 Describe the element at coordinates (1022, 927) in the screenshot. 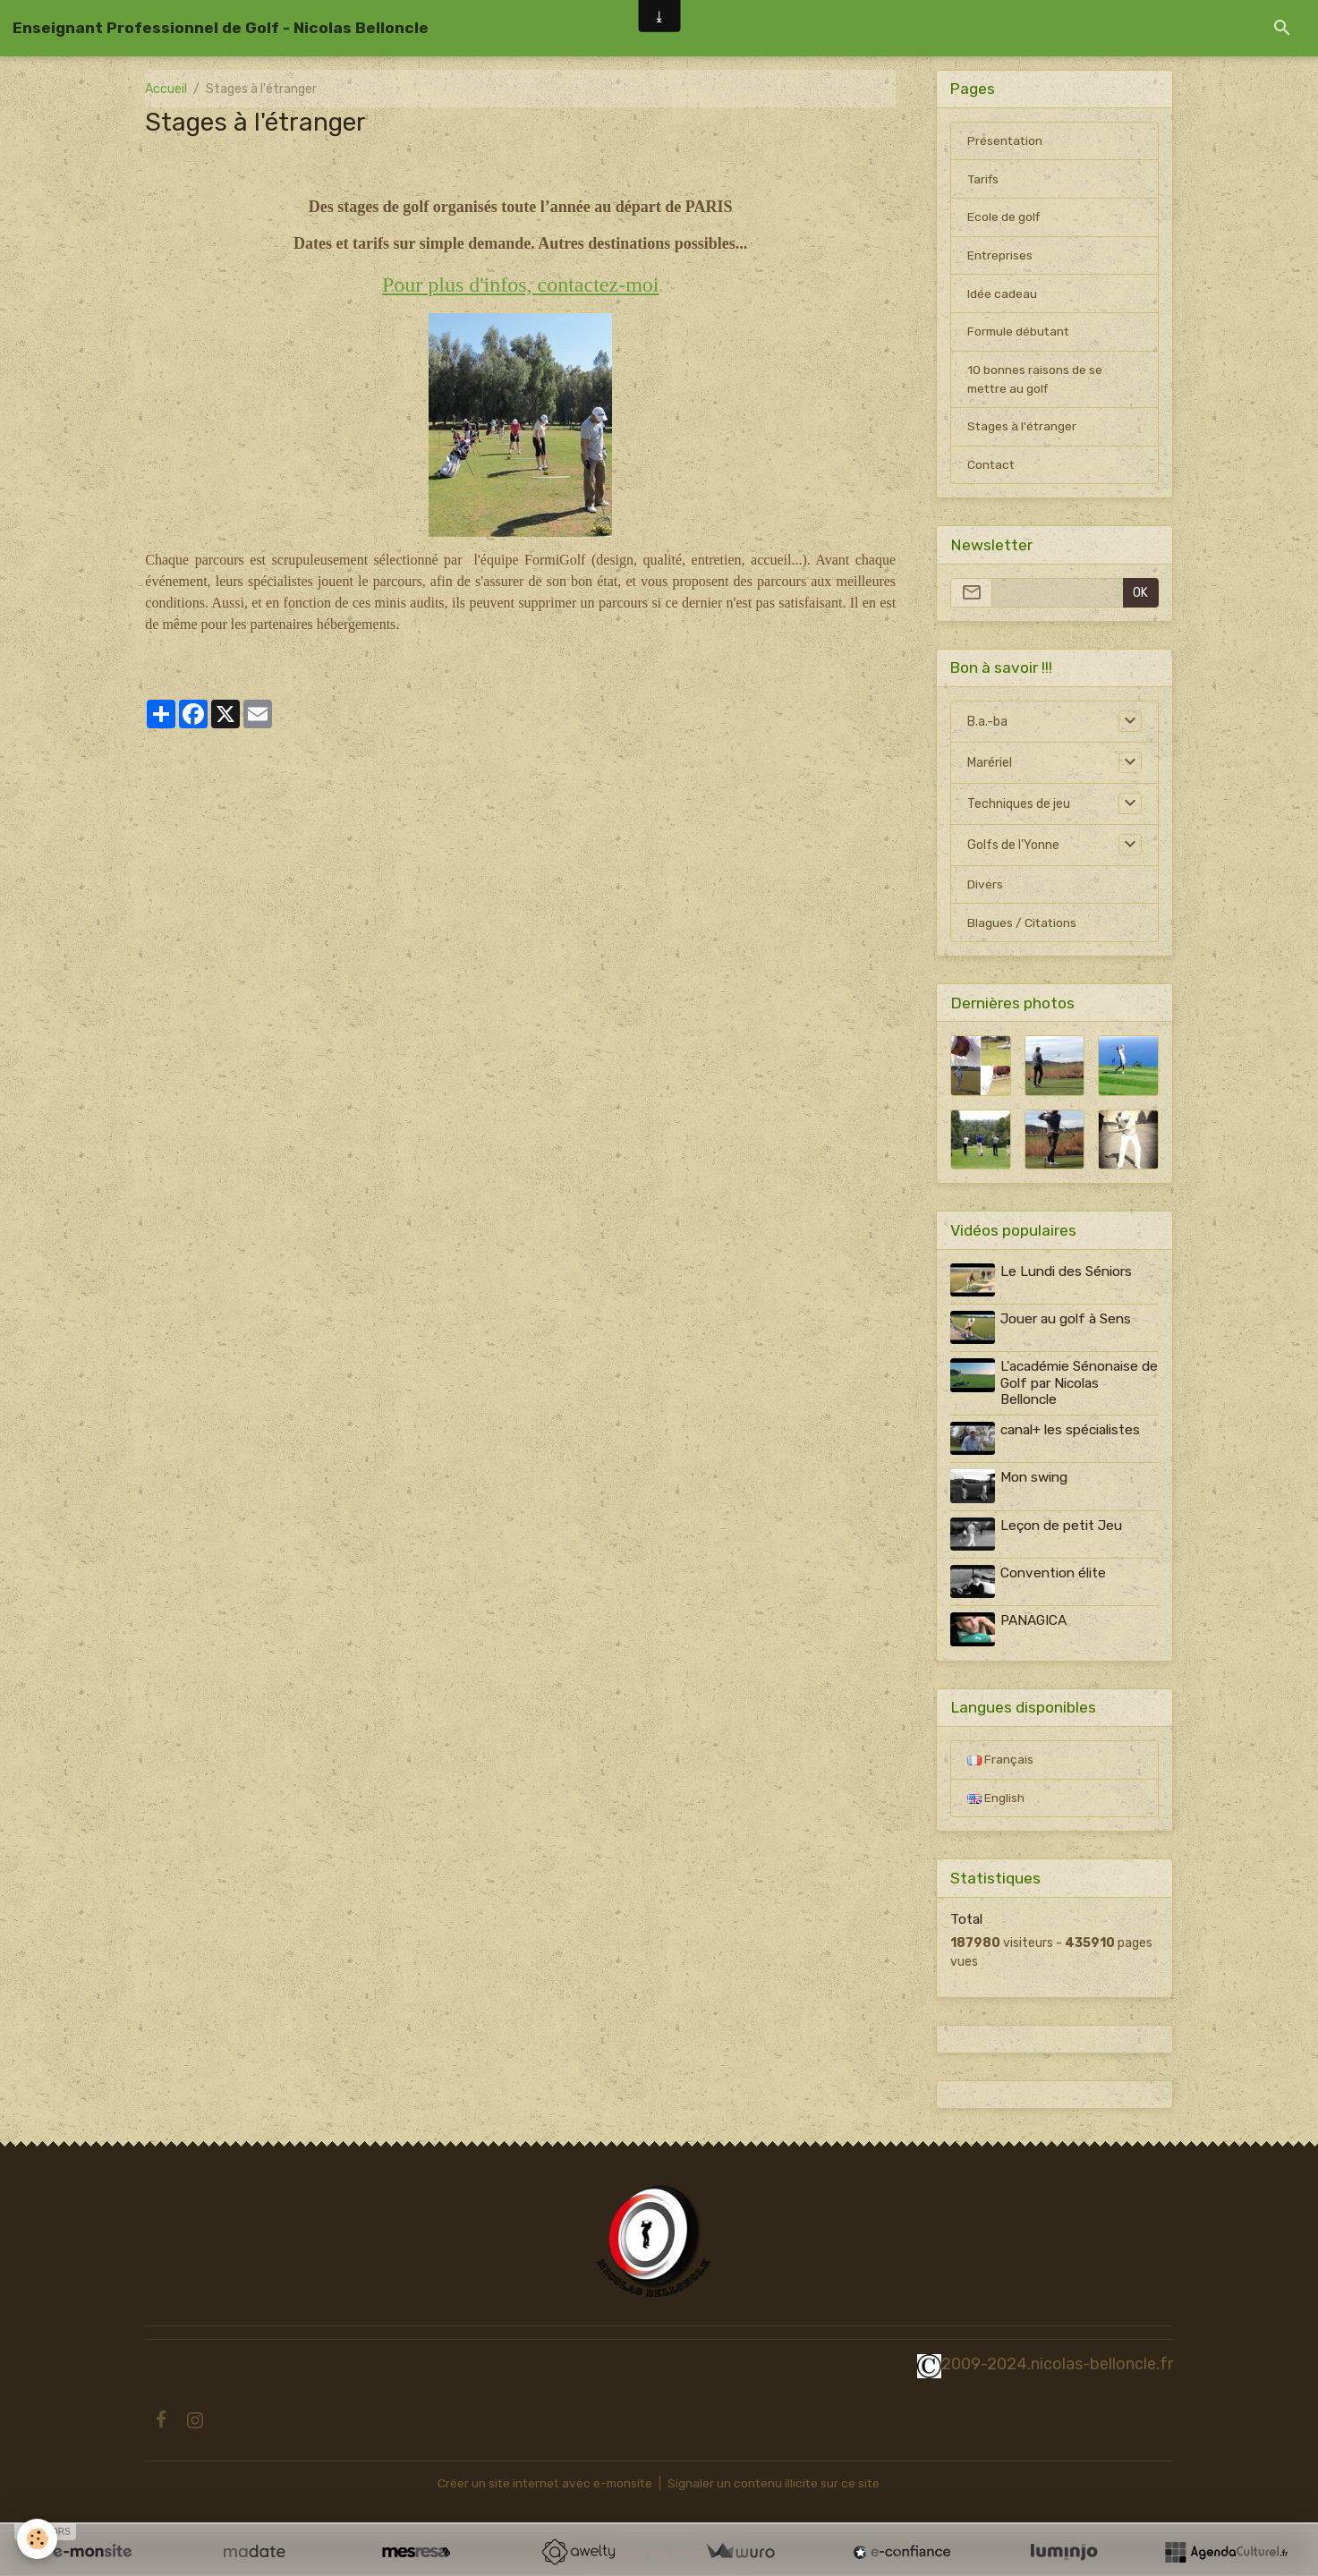

I see `Blagues / Citations` at that location.